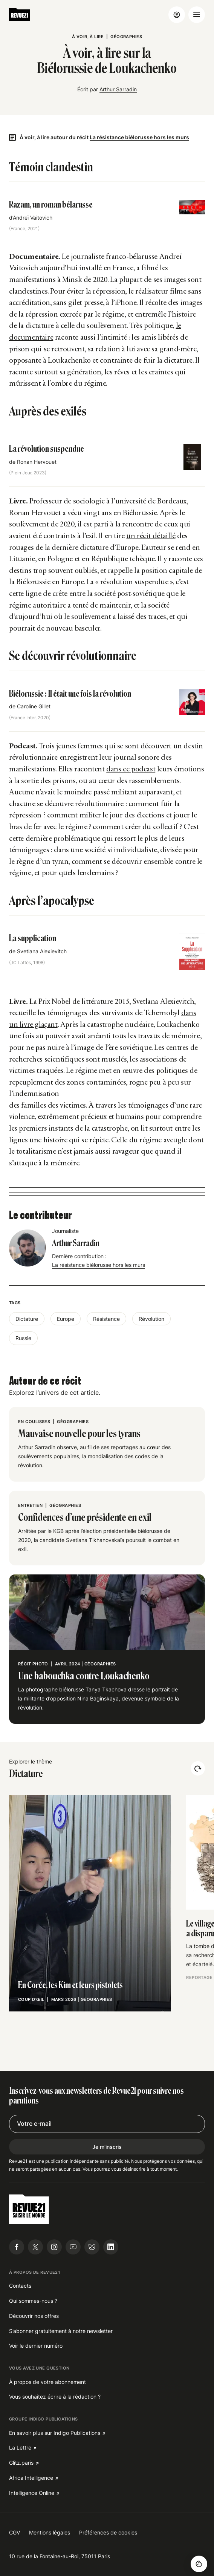 This screenshot has height=2576, width=214. I want to click on [Suivre Revue21.fr sur Facebook], so click(16, 2246).